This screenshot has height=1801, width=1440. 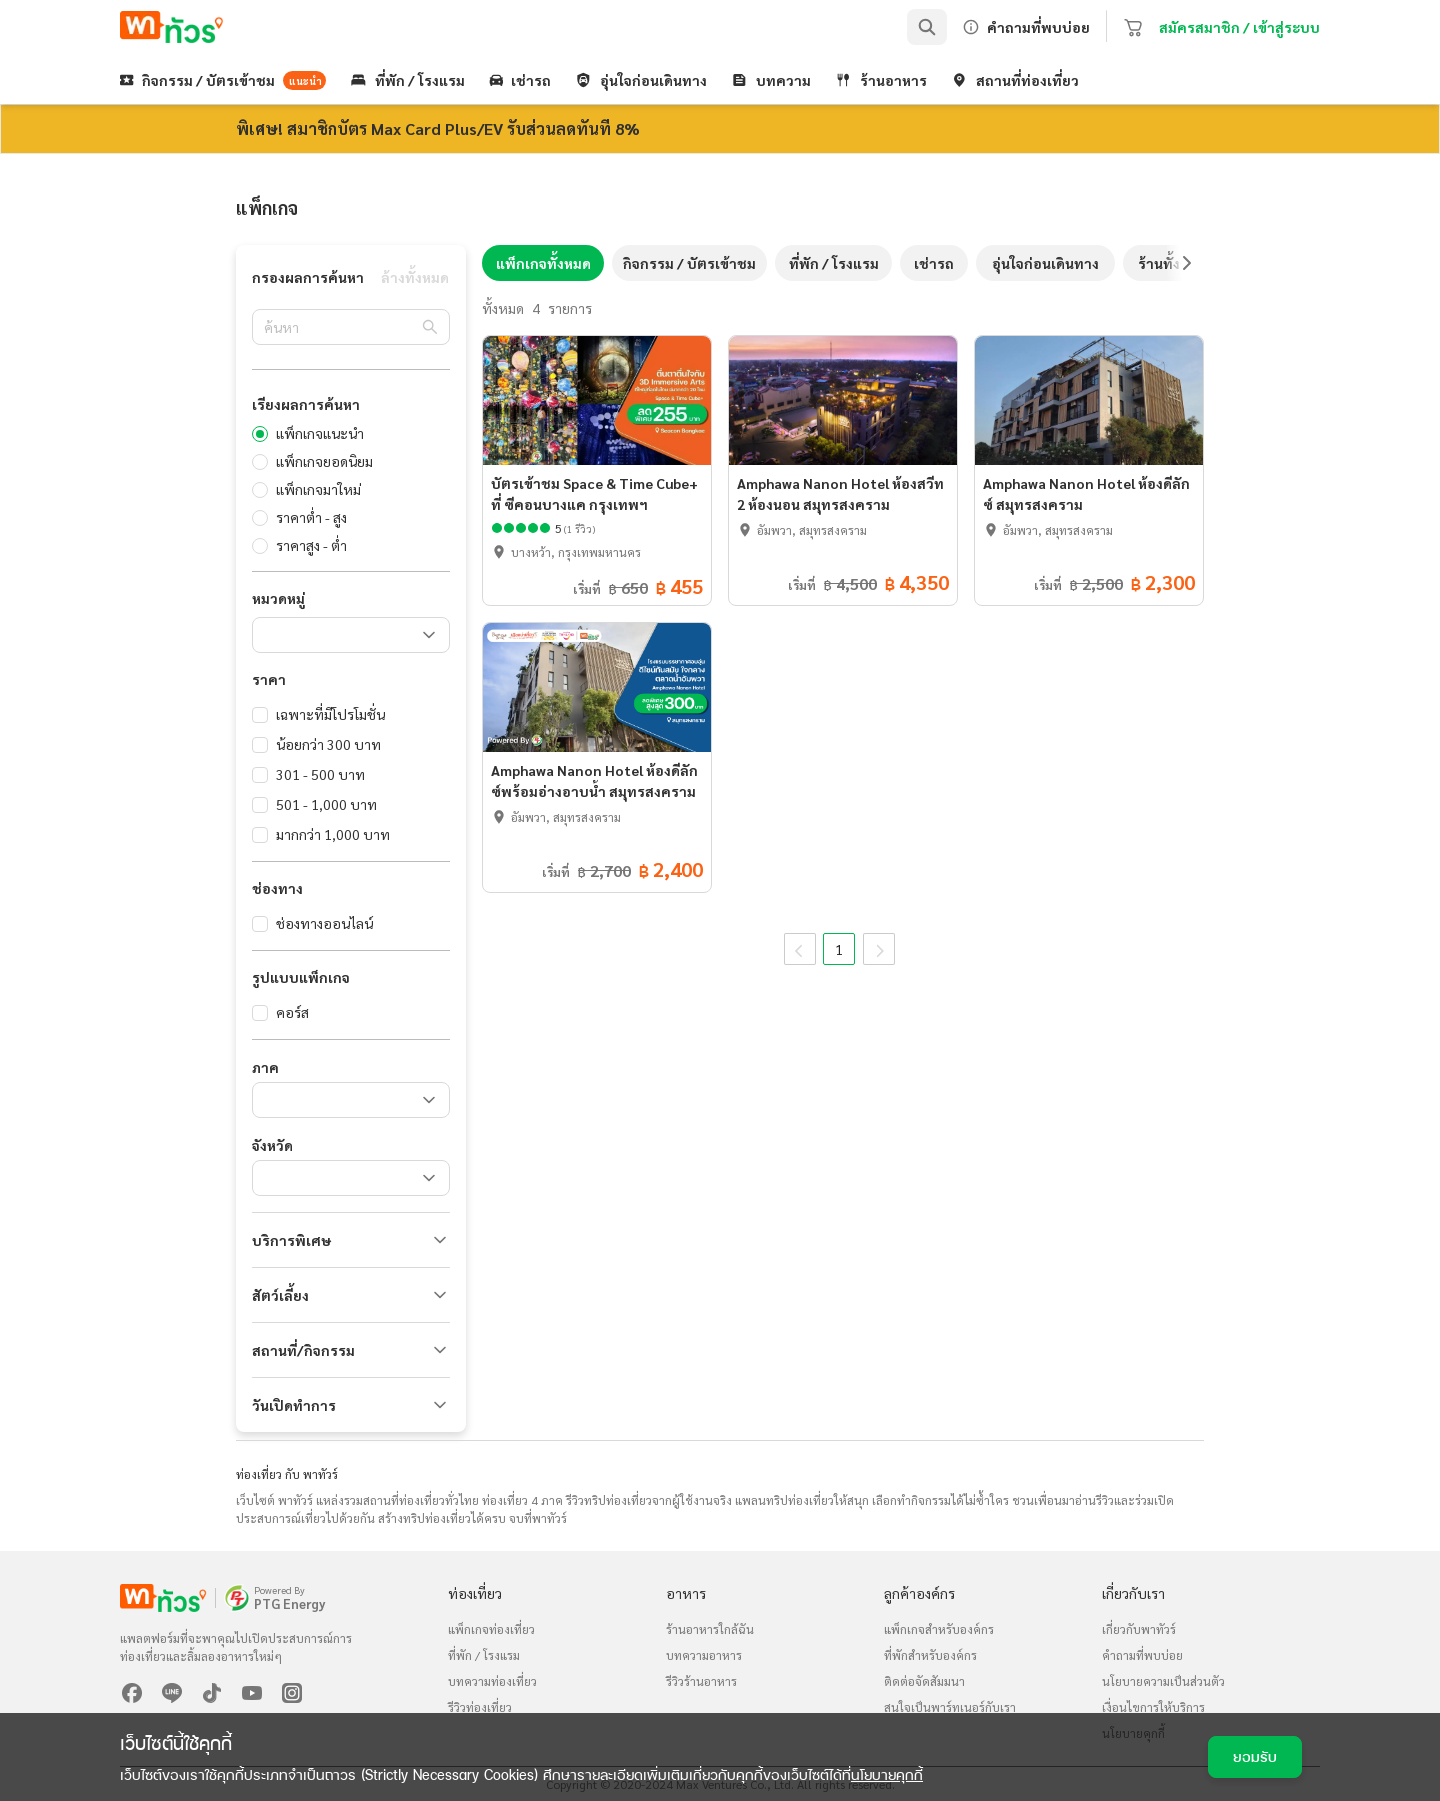 What do you see at coordinates (272, 1145) in the screenshot?
I see `จังหวัด` at bounding box center [272, 1145].